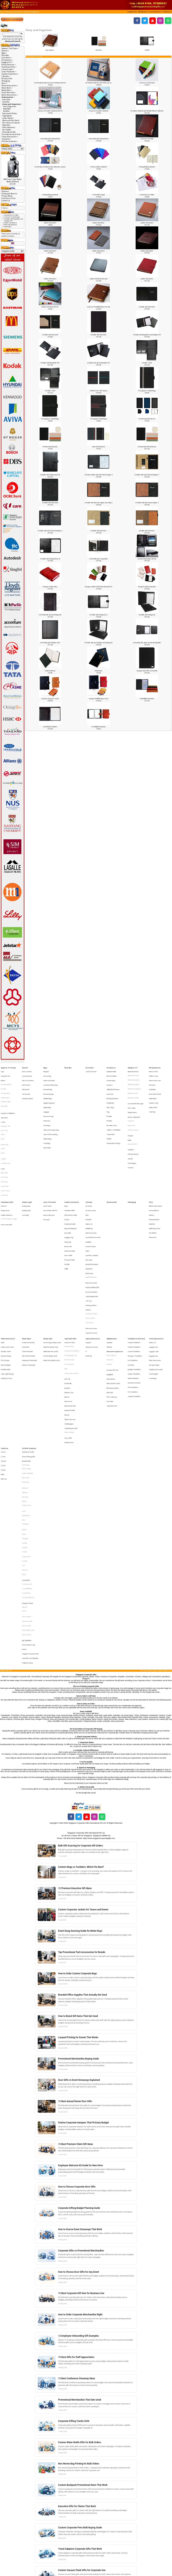 The width and height of the screenshot is (172, 2576). Describe the element at coordinates (46, 1122) in the screenshot. I see `Travel Bag` at that location.